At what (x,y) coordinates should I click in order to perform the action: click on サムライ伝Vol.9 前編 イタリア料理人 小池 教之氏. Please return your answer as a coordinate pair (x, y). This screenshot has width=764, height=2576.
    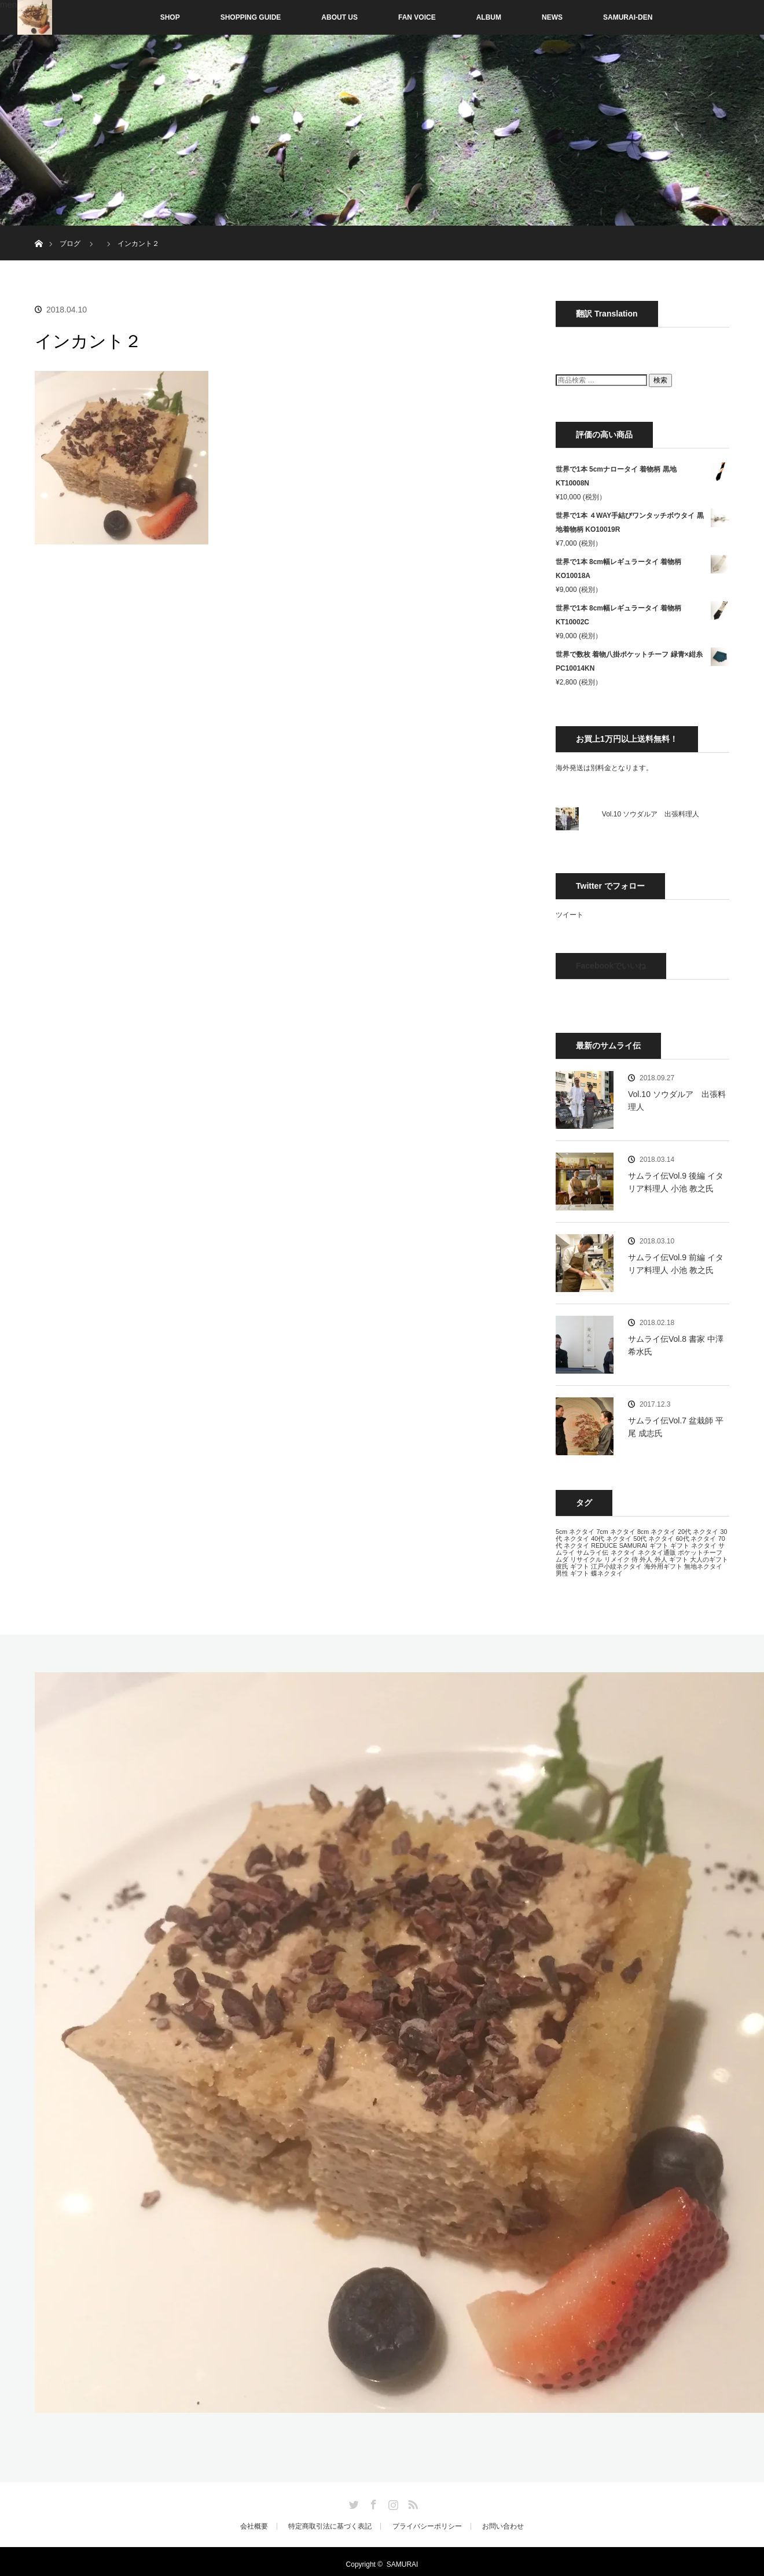
    Looking at the image, I should click on (675, 1264).